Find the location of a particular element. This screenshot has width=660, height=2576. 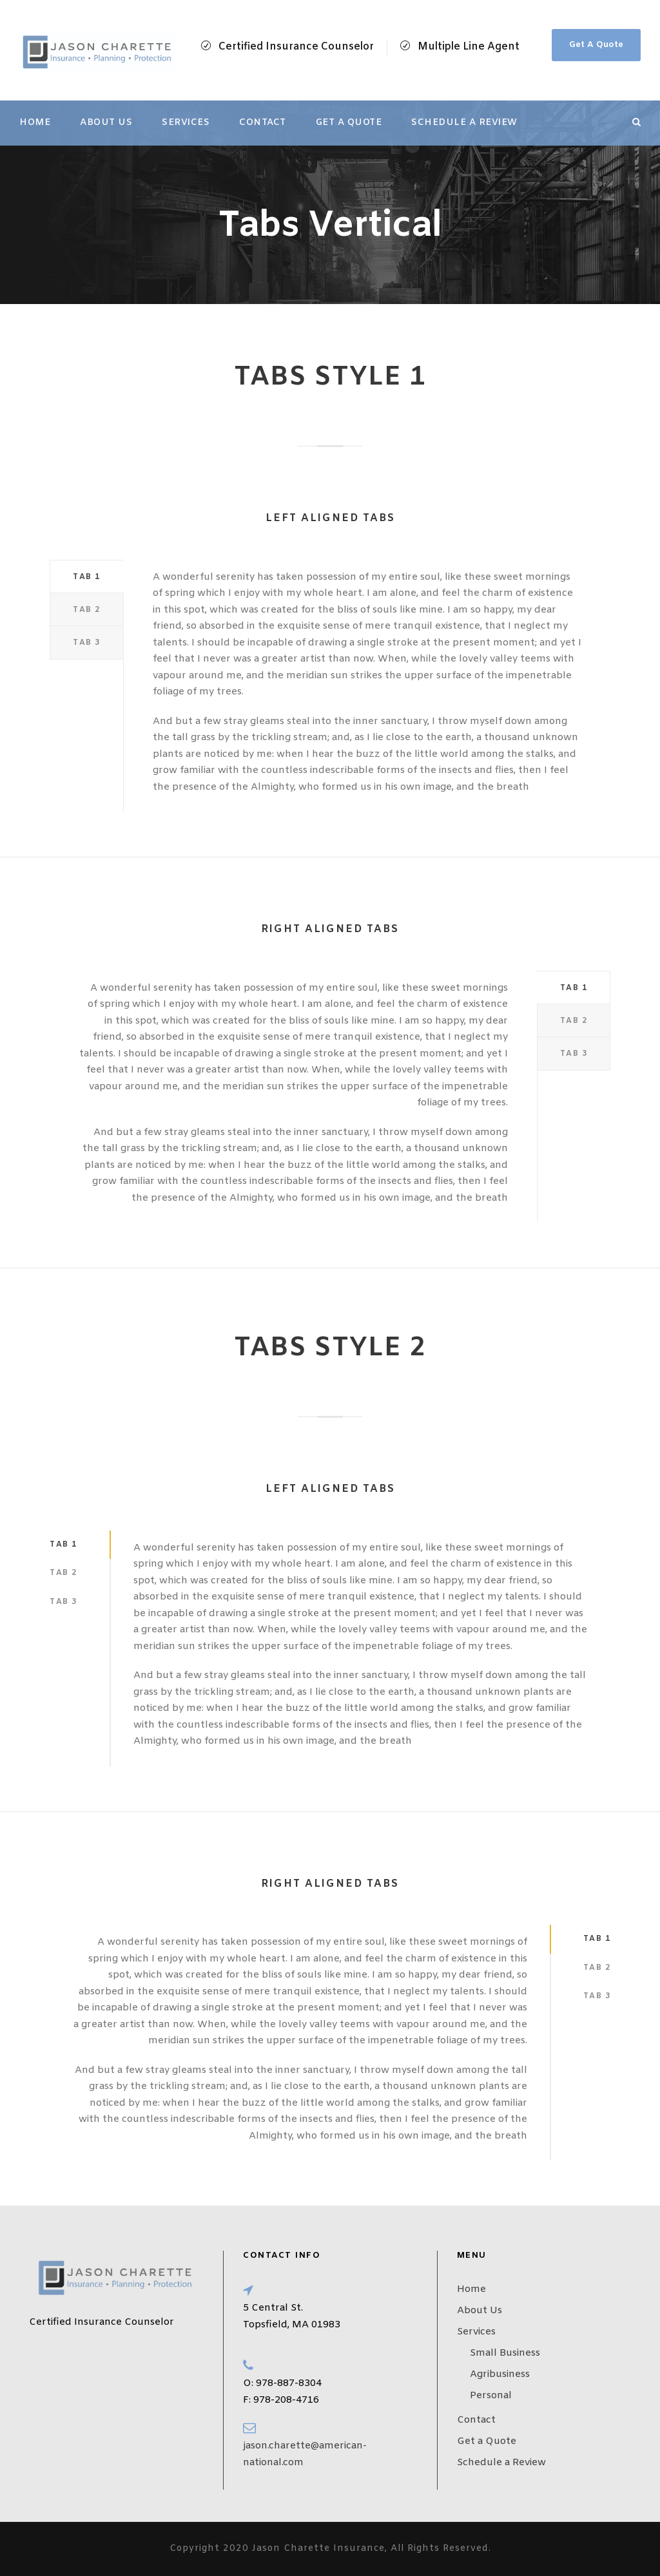

Services is located at coordinates (185, 123).